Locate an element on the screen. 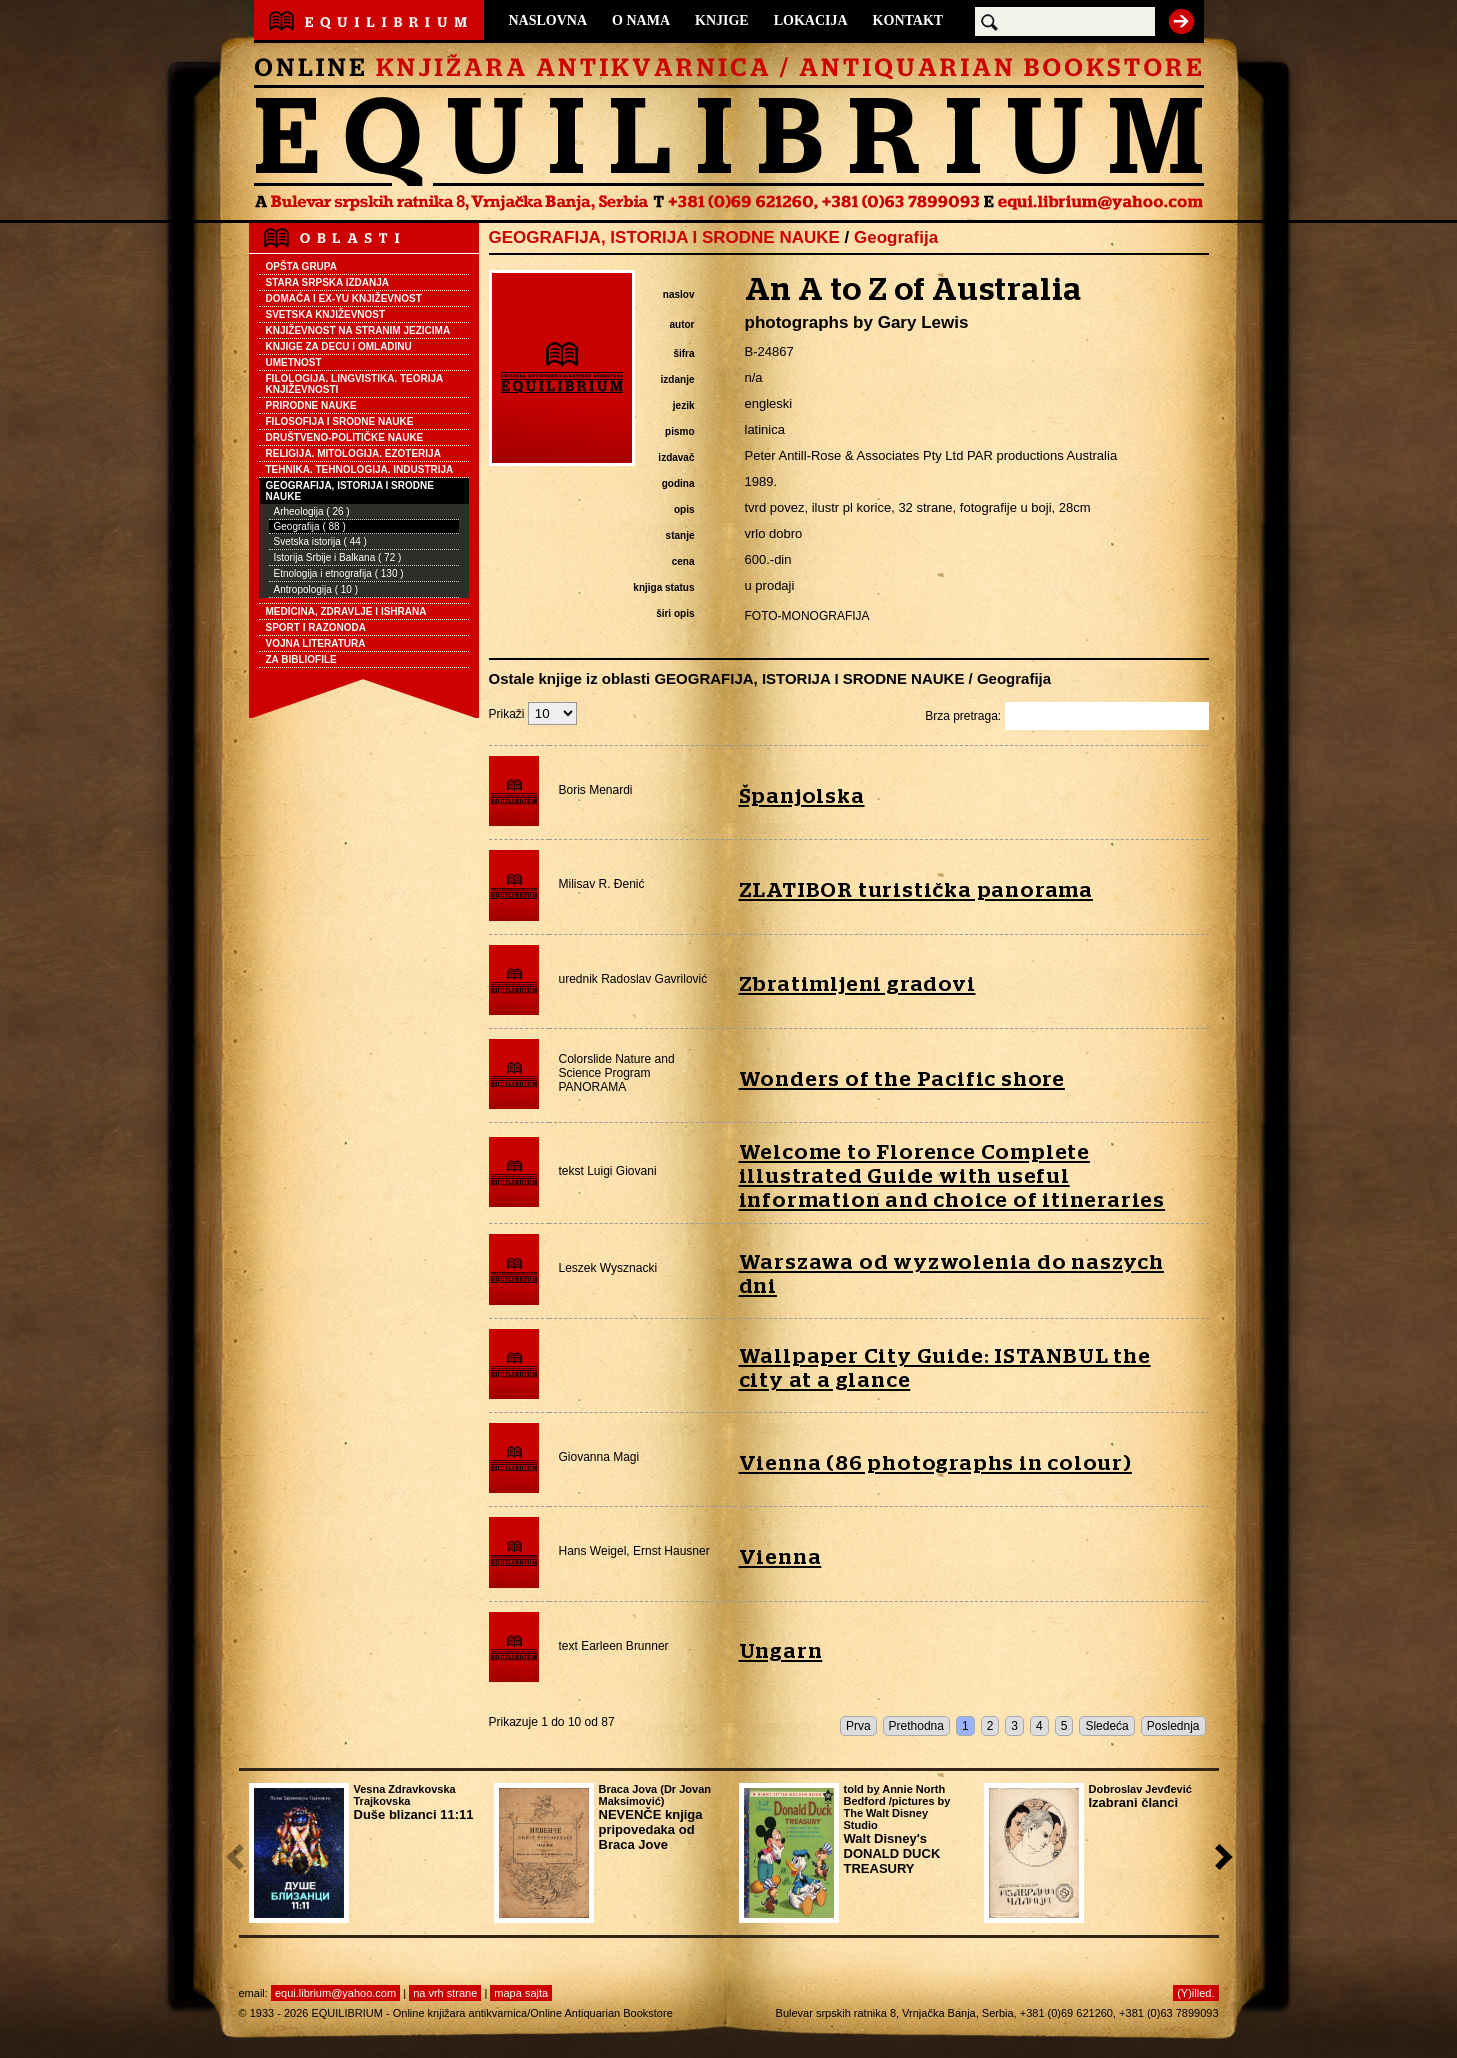 This screenshot has width=1457, height=2058. UMETNOST is located at coordinates (294, 362).